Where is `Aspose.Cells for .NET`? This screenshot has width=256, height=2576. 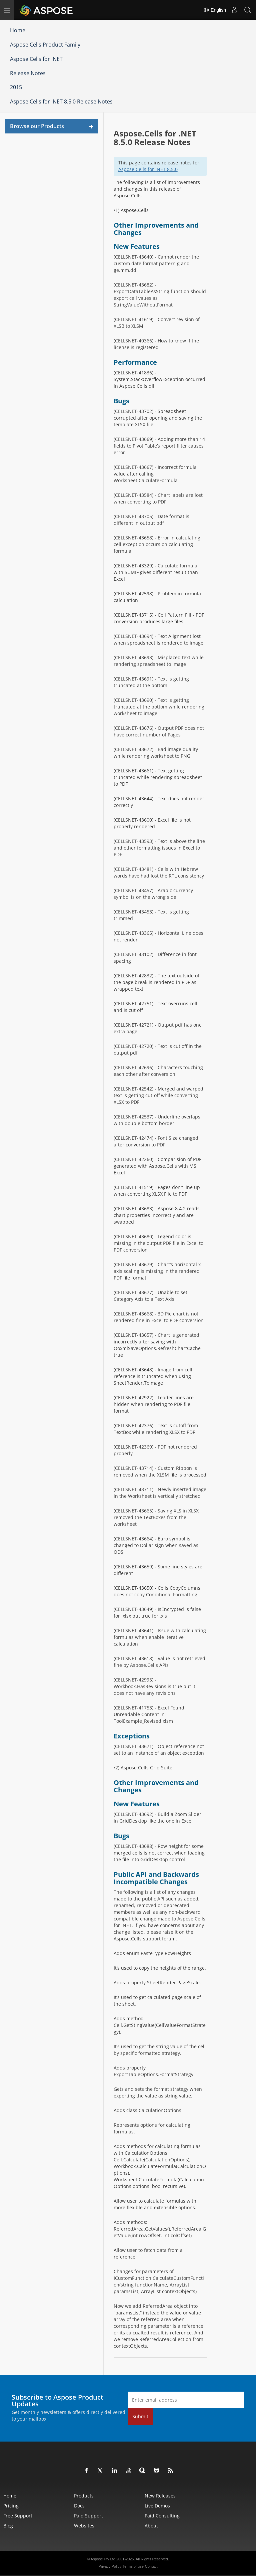
Aspose.Cells for .NET is located at coordinates (36, 59).